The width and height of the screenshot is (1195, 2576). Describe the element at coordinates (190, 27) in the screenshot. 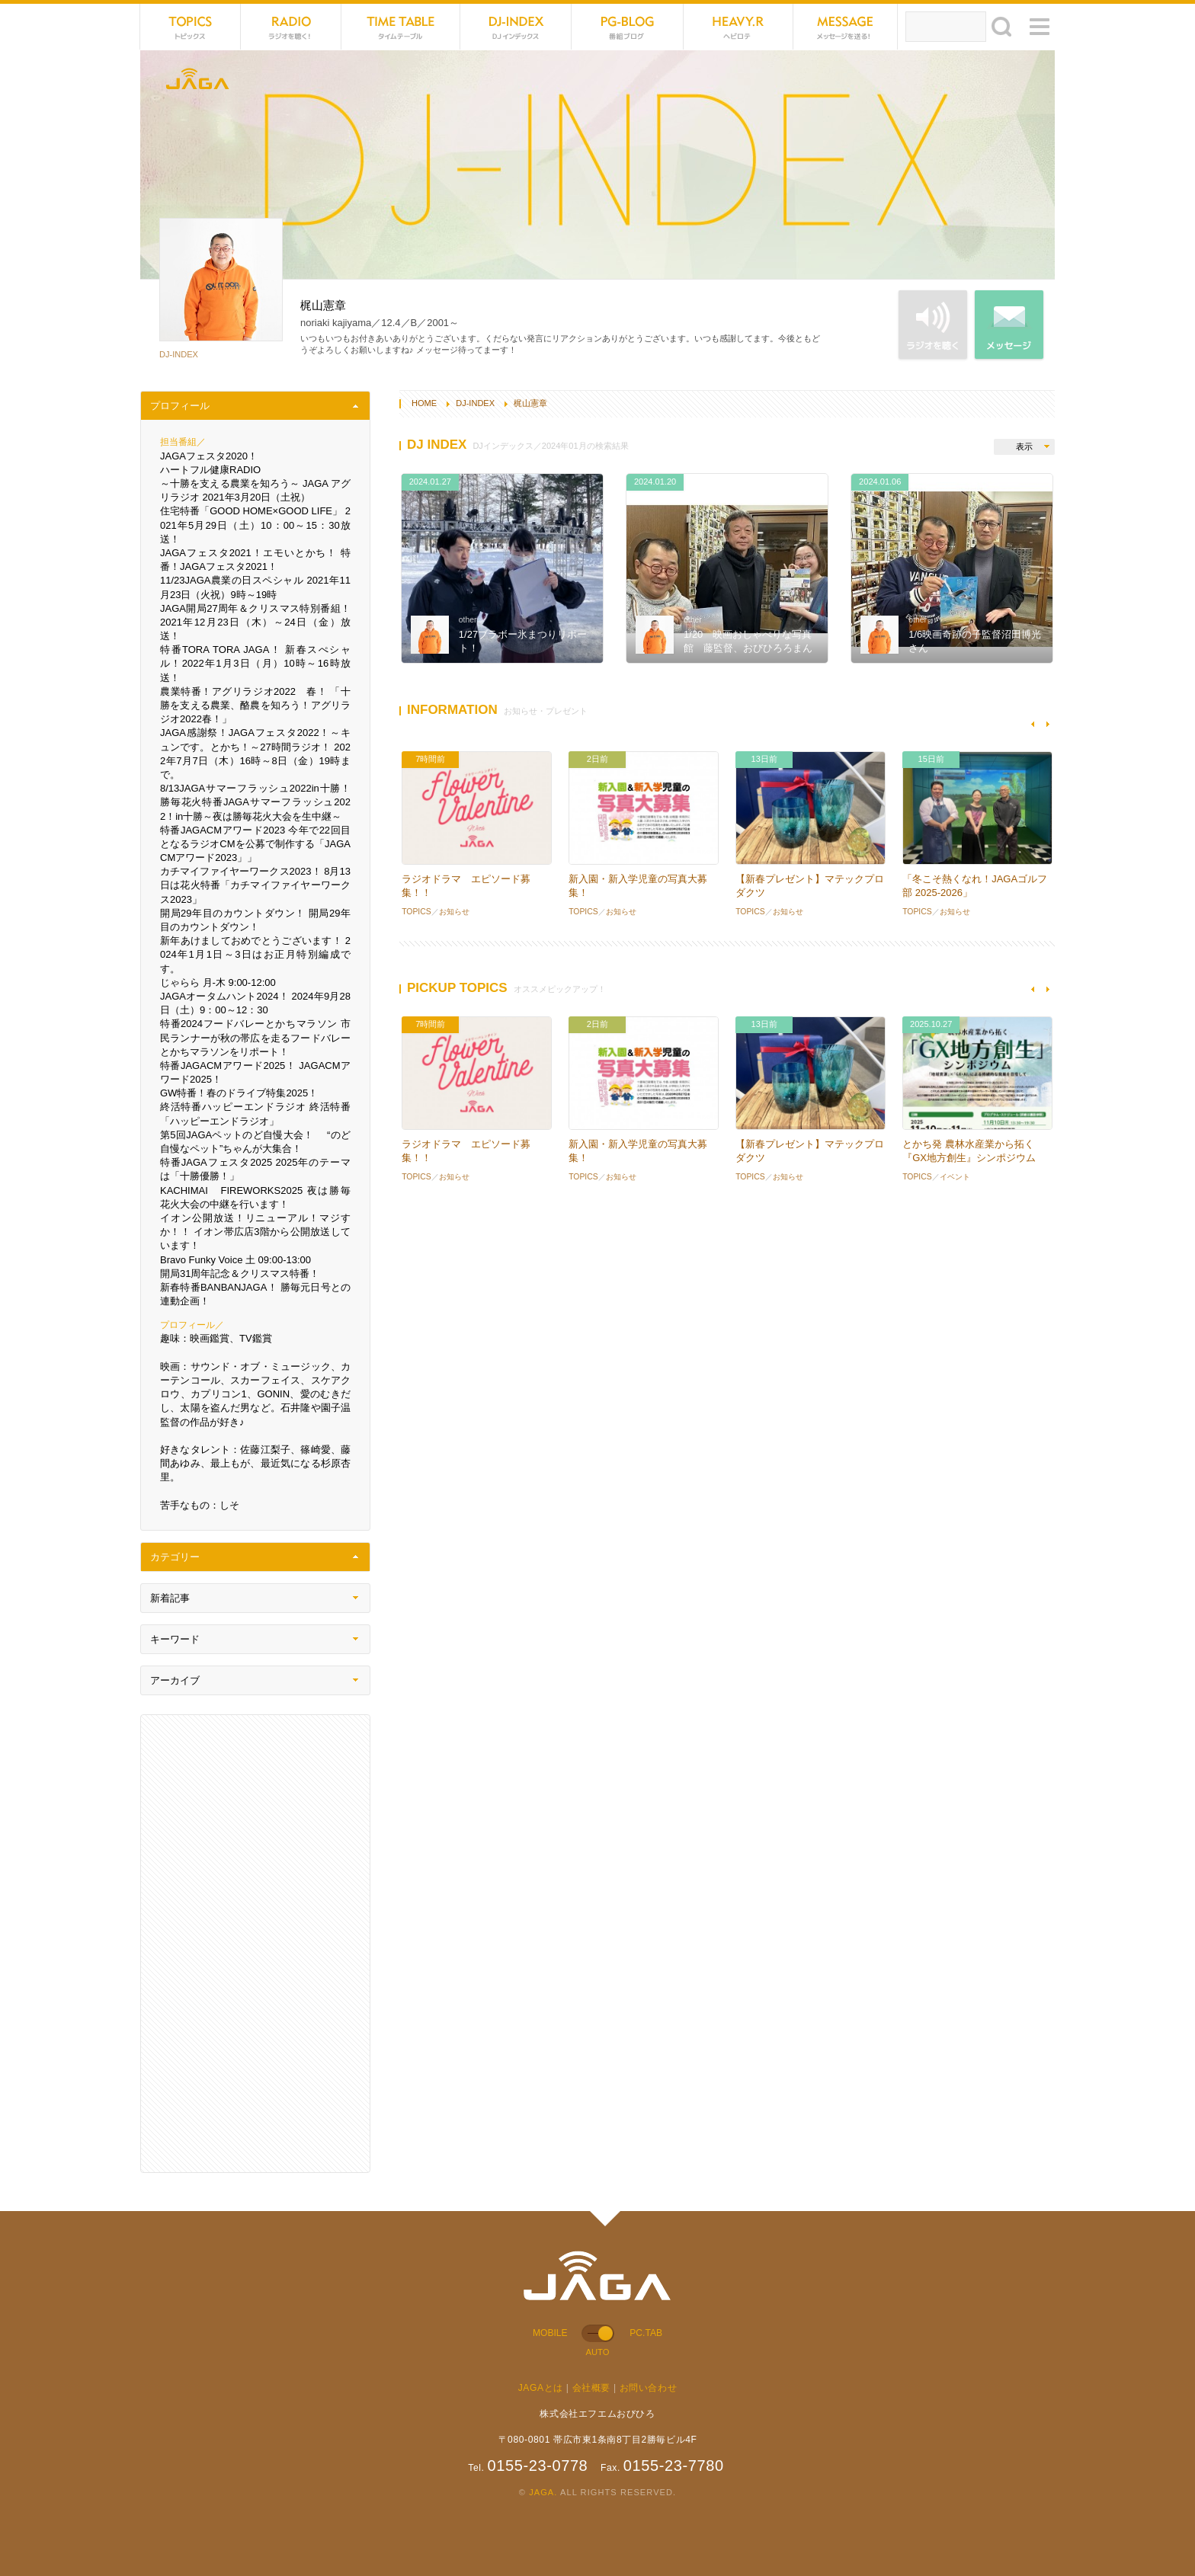

I see `TOPICS` at that location.